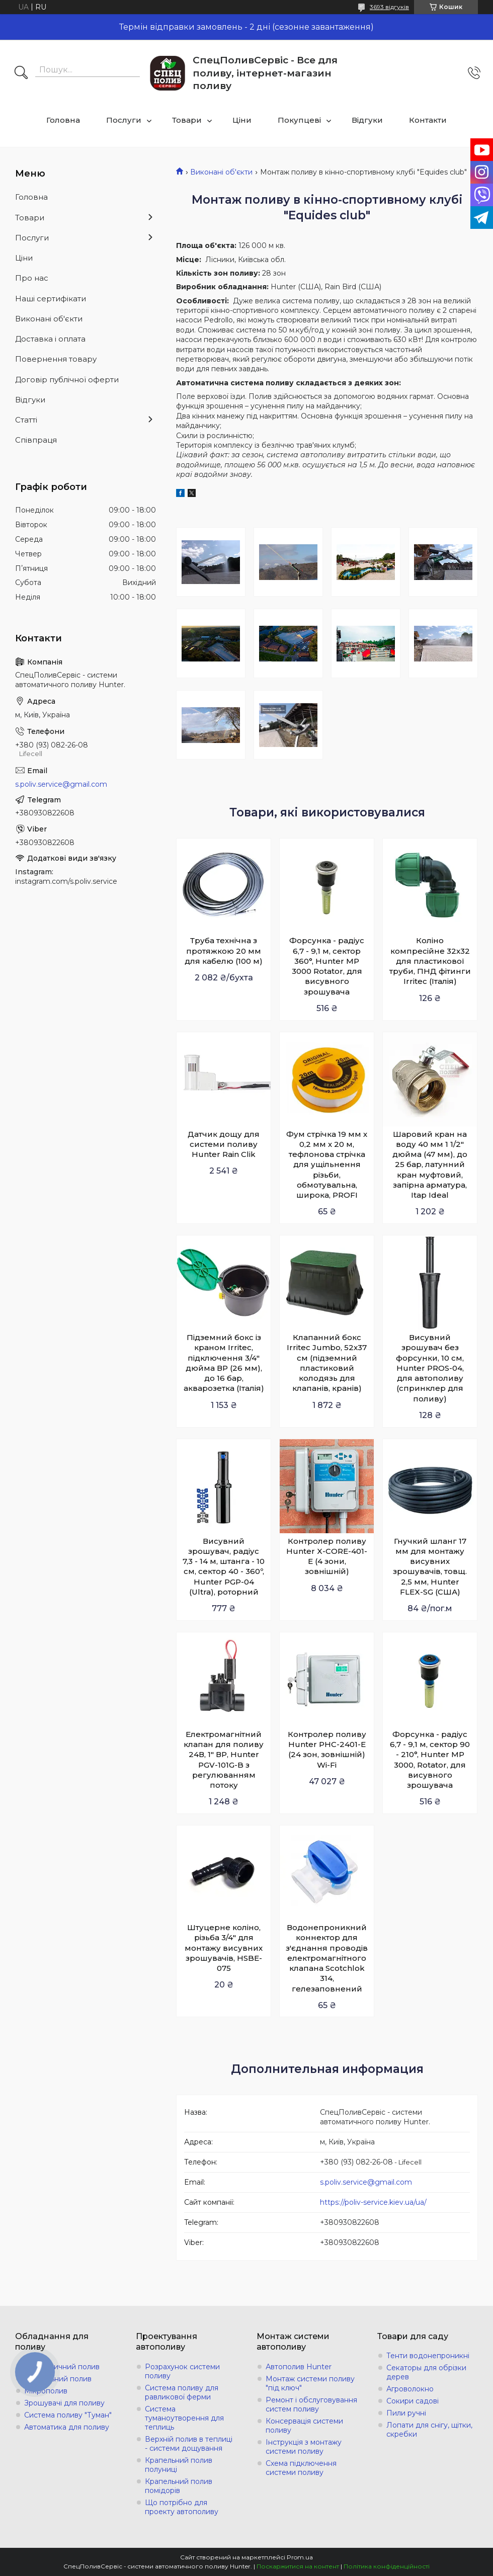 The image size is (493, 2576). I want to click on Статті, so click(26, 420).